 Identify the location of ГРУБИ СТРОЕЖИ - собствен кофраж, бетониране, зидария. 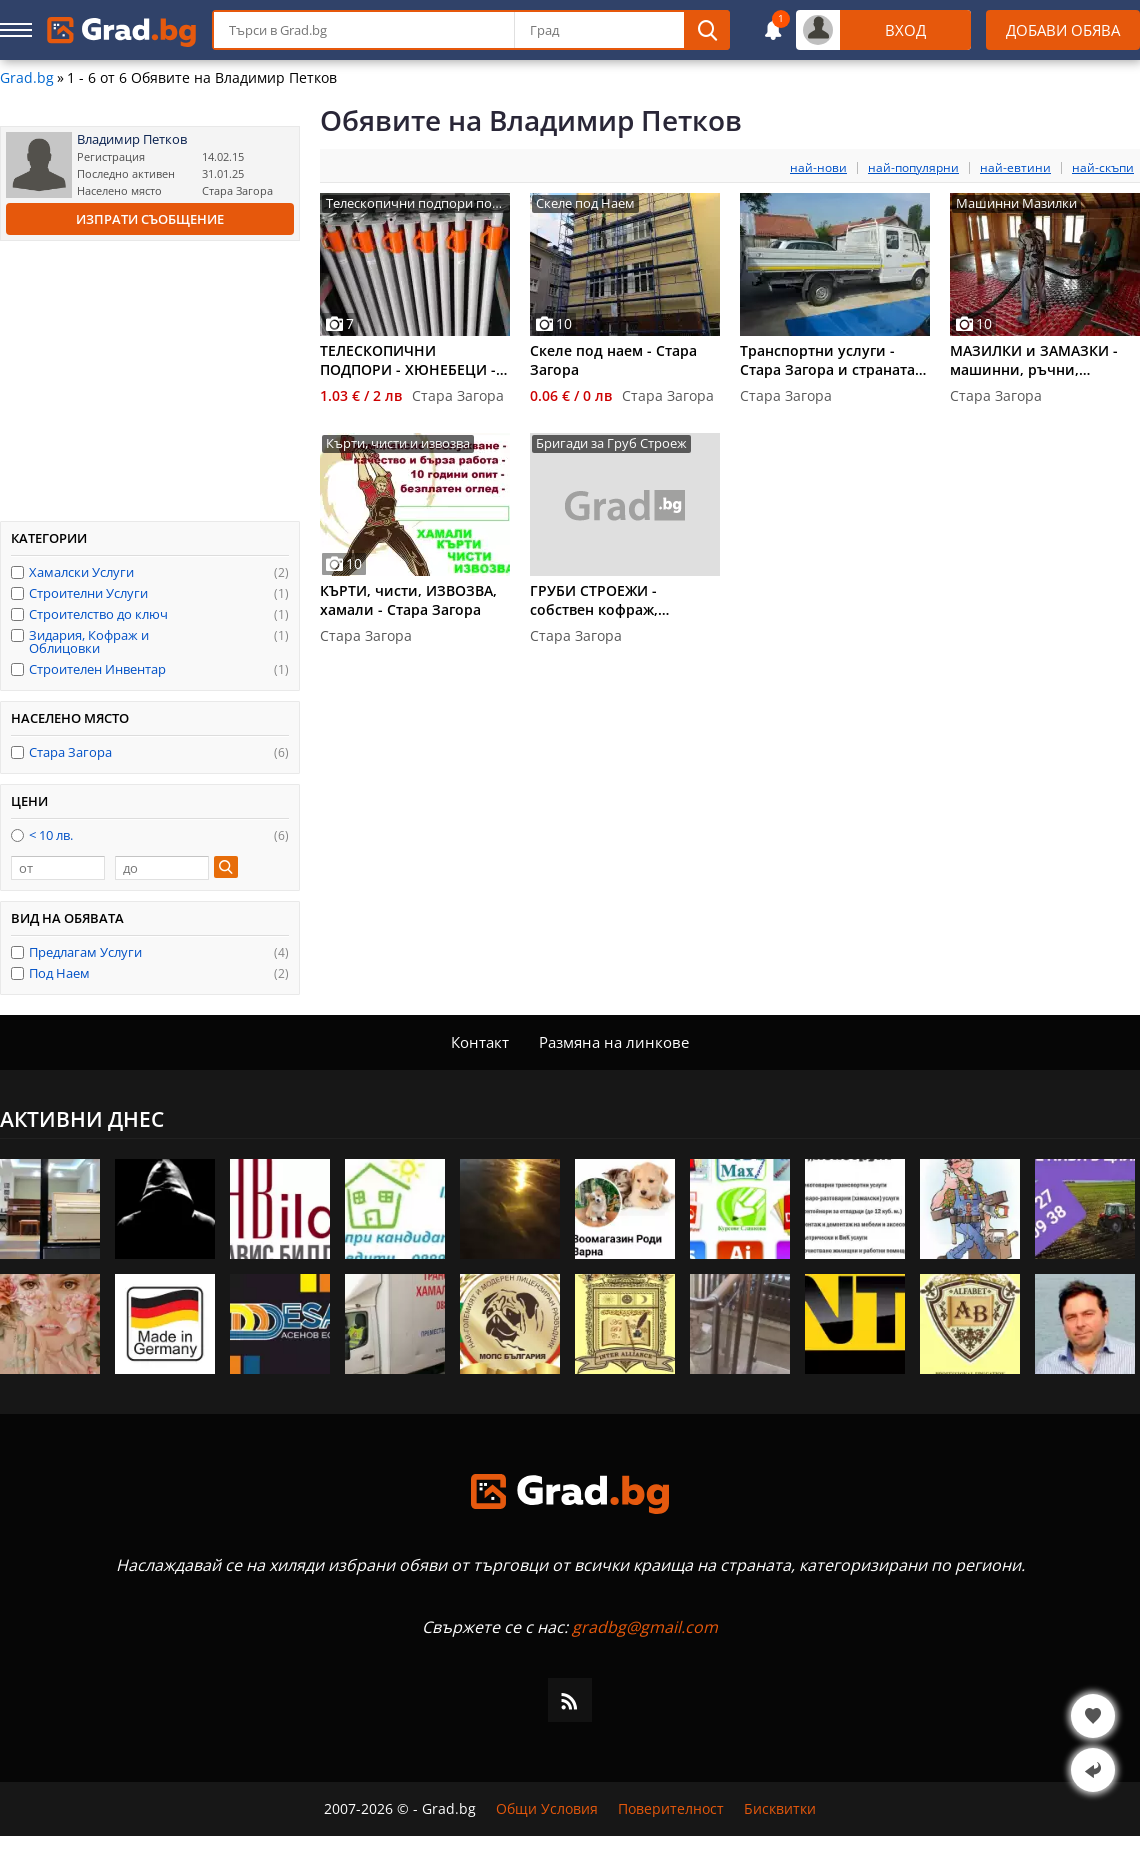
(607, 600).